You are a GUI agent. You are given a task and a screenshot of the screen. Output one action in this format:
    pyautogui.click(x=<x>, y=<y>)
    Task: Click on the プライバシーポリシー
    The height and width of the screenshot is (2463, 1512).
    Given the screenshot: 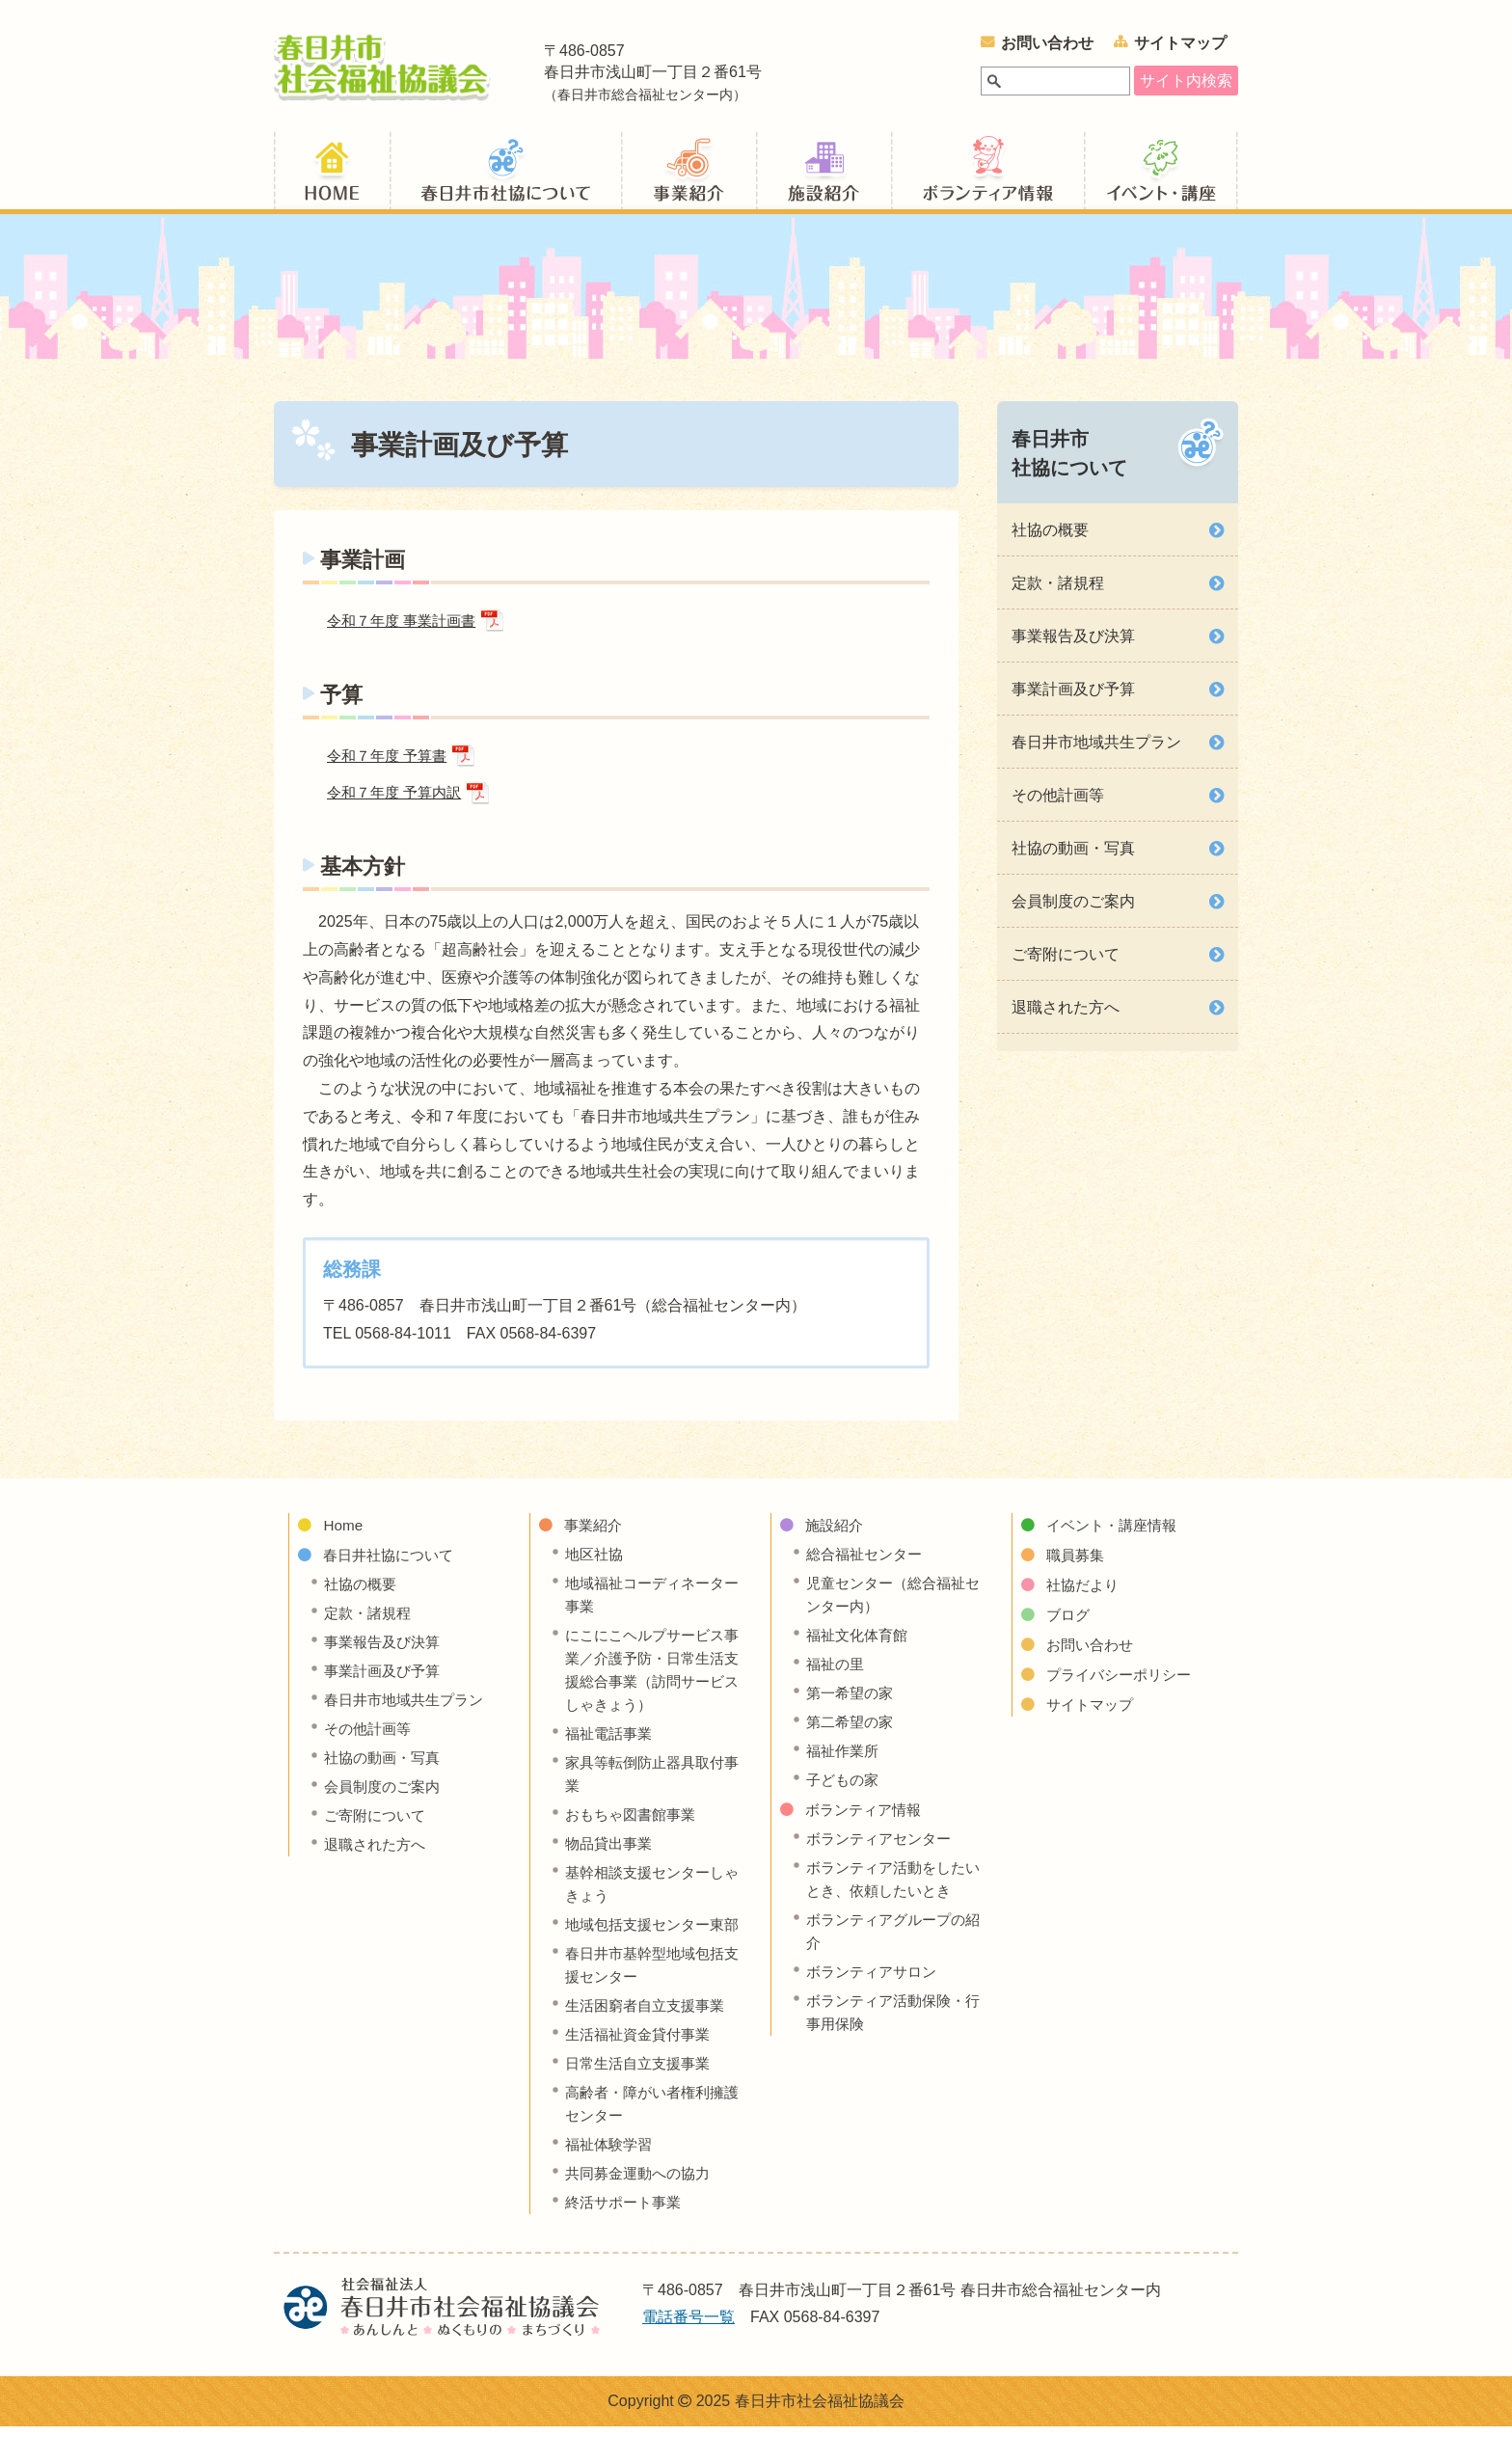 What is the action you would take?
    pyautogui.click(x=1123, y=1687)
    